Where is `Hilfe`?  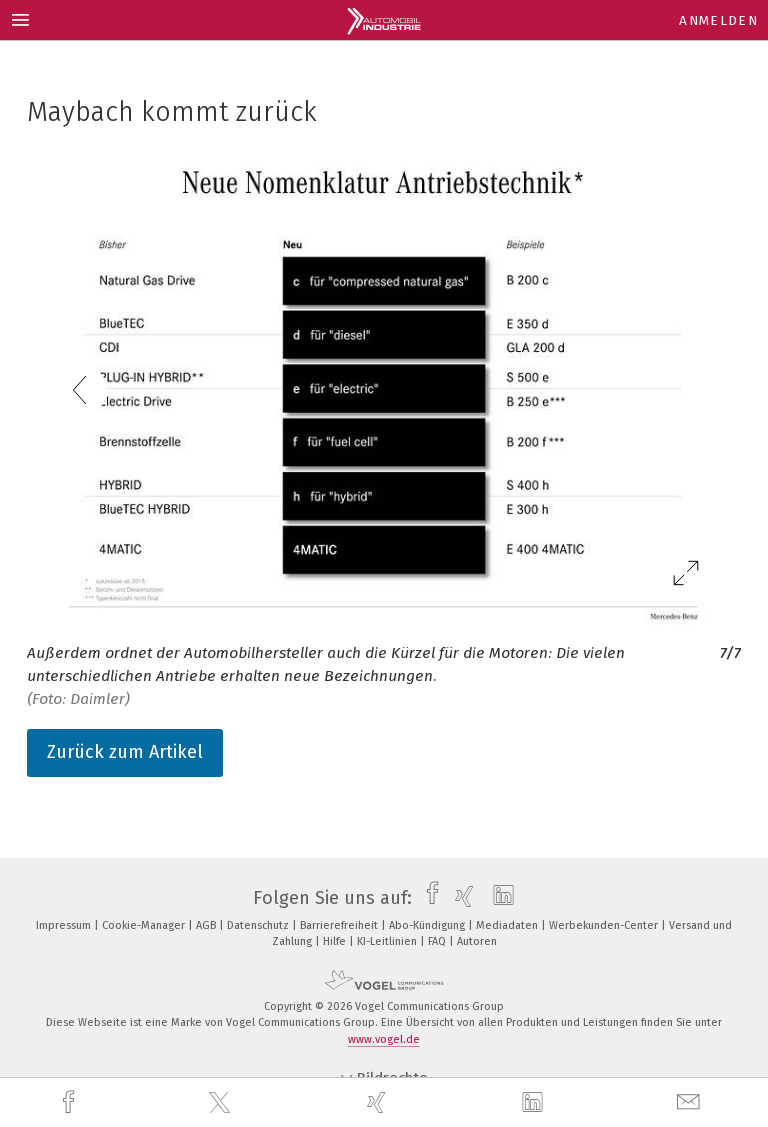 Hilfe is located at coordinates (336, 941).